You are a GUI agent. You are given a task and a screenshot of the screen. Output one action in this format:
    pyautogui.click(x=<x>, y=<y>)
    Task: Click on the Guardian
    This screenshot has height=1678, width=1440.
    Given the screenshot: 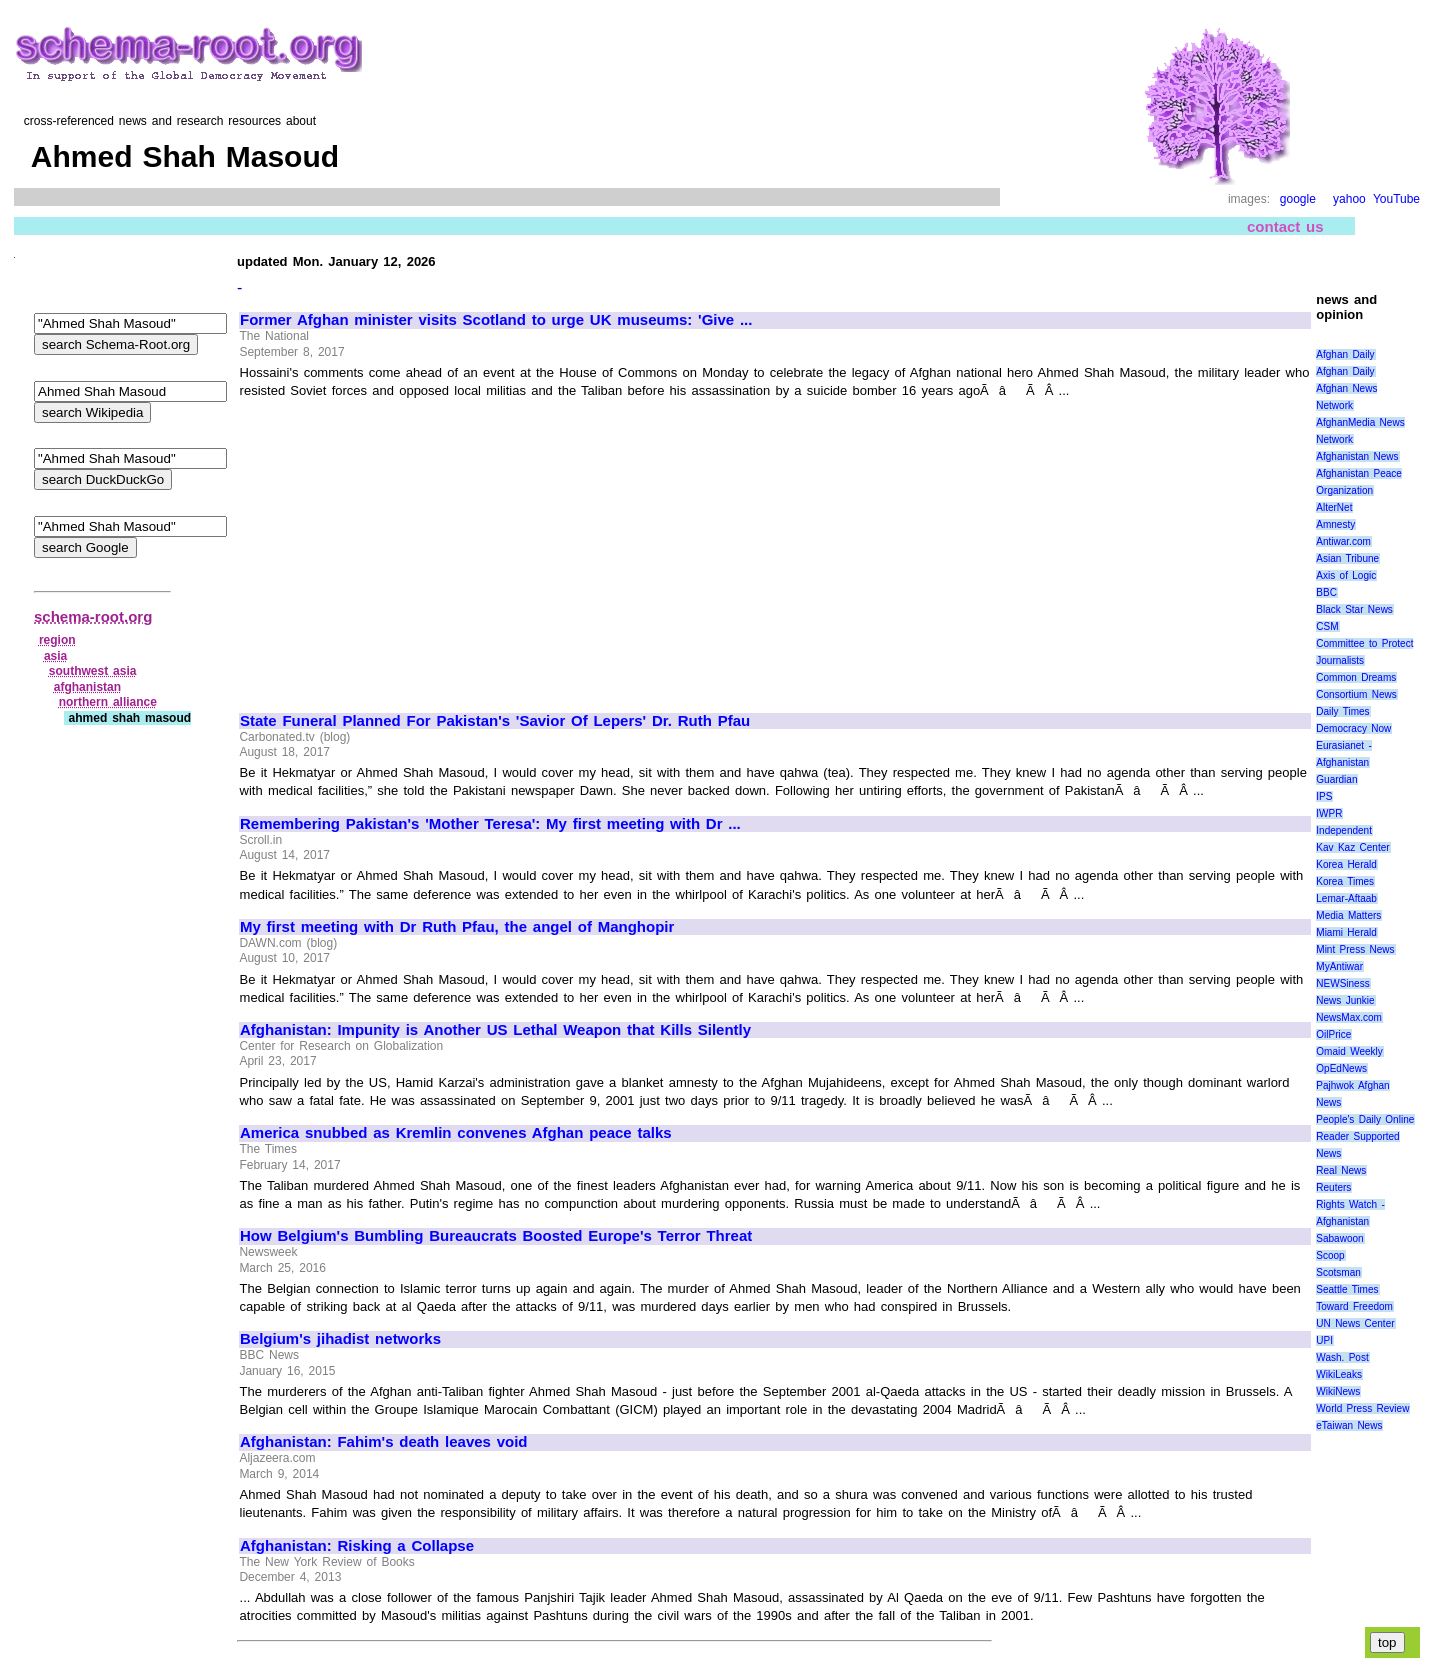 What is the action you would take?
    pyautogui.click(x=1336, y=779)
    